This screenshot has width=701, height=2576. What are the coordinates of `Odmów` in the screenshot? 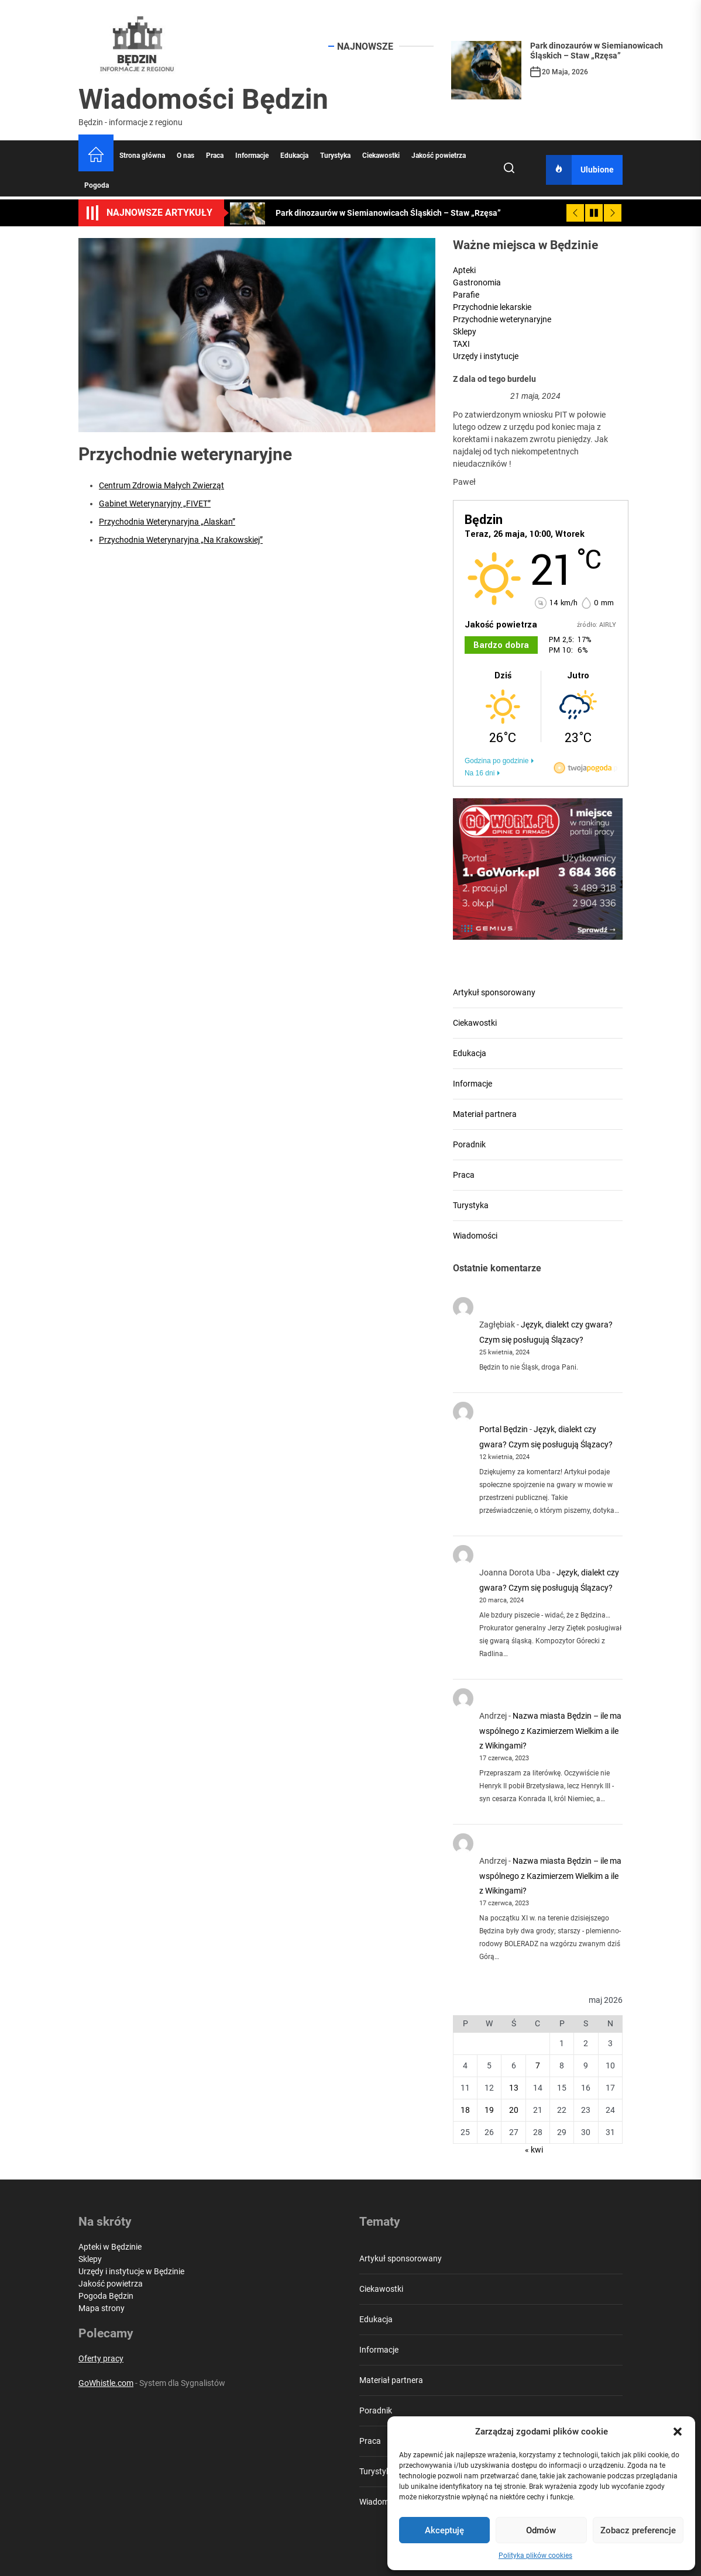 It's located at (541, 2530).